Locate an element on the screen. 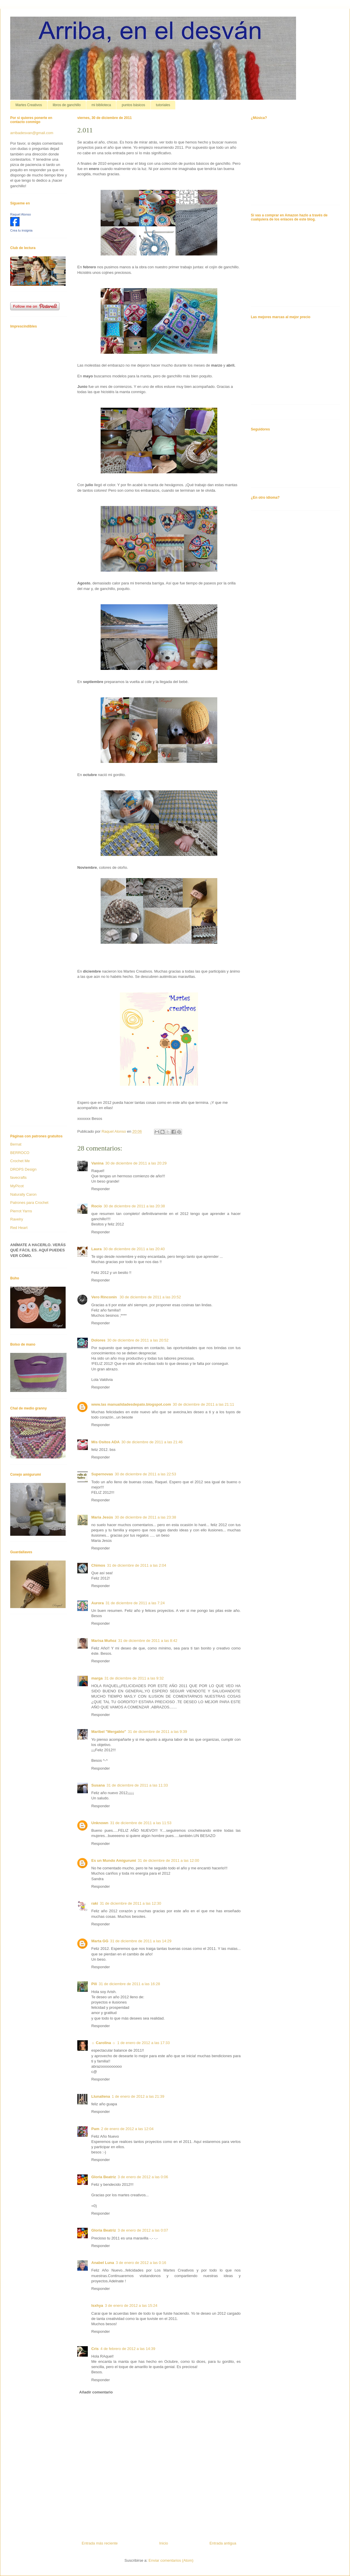  30 de diciembre de 2011 a las 20:52 is located at coordinates (150, 1297).